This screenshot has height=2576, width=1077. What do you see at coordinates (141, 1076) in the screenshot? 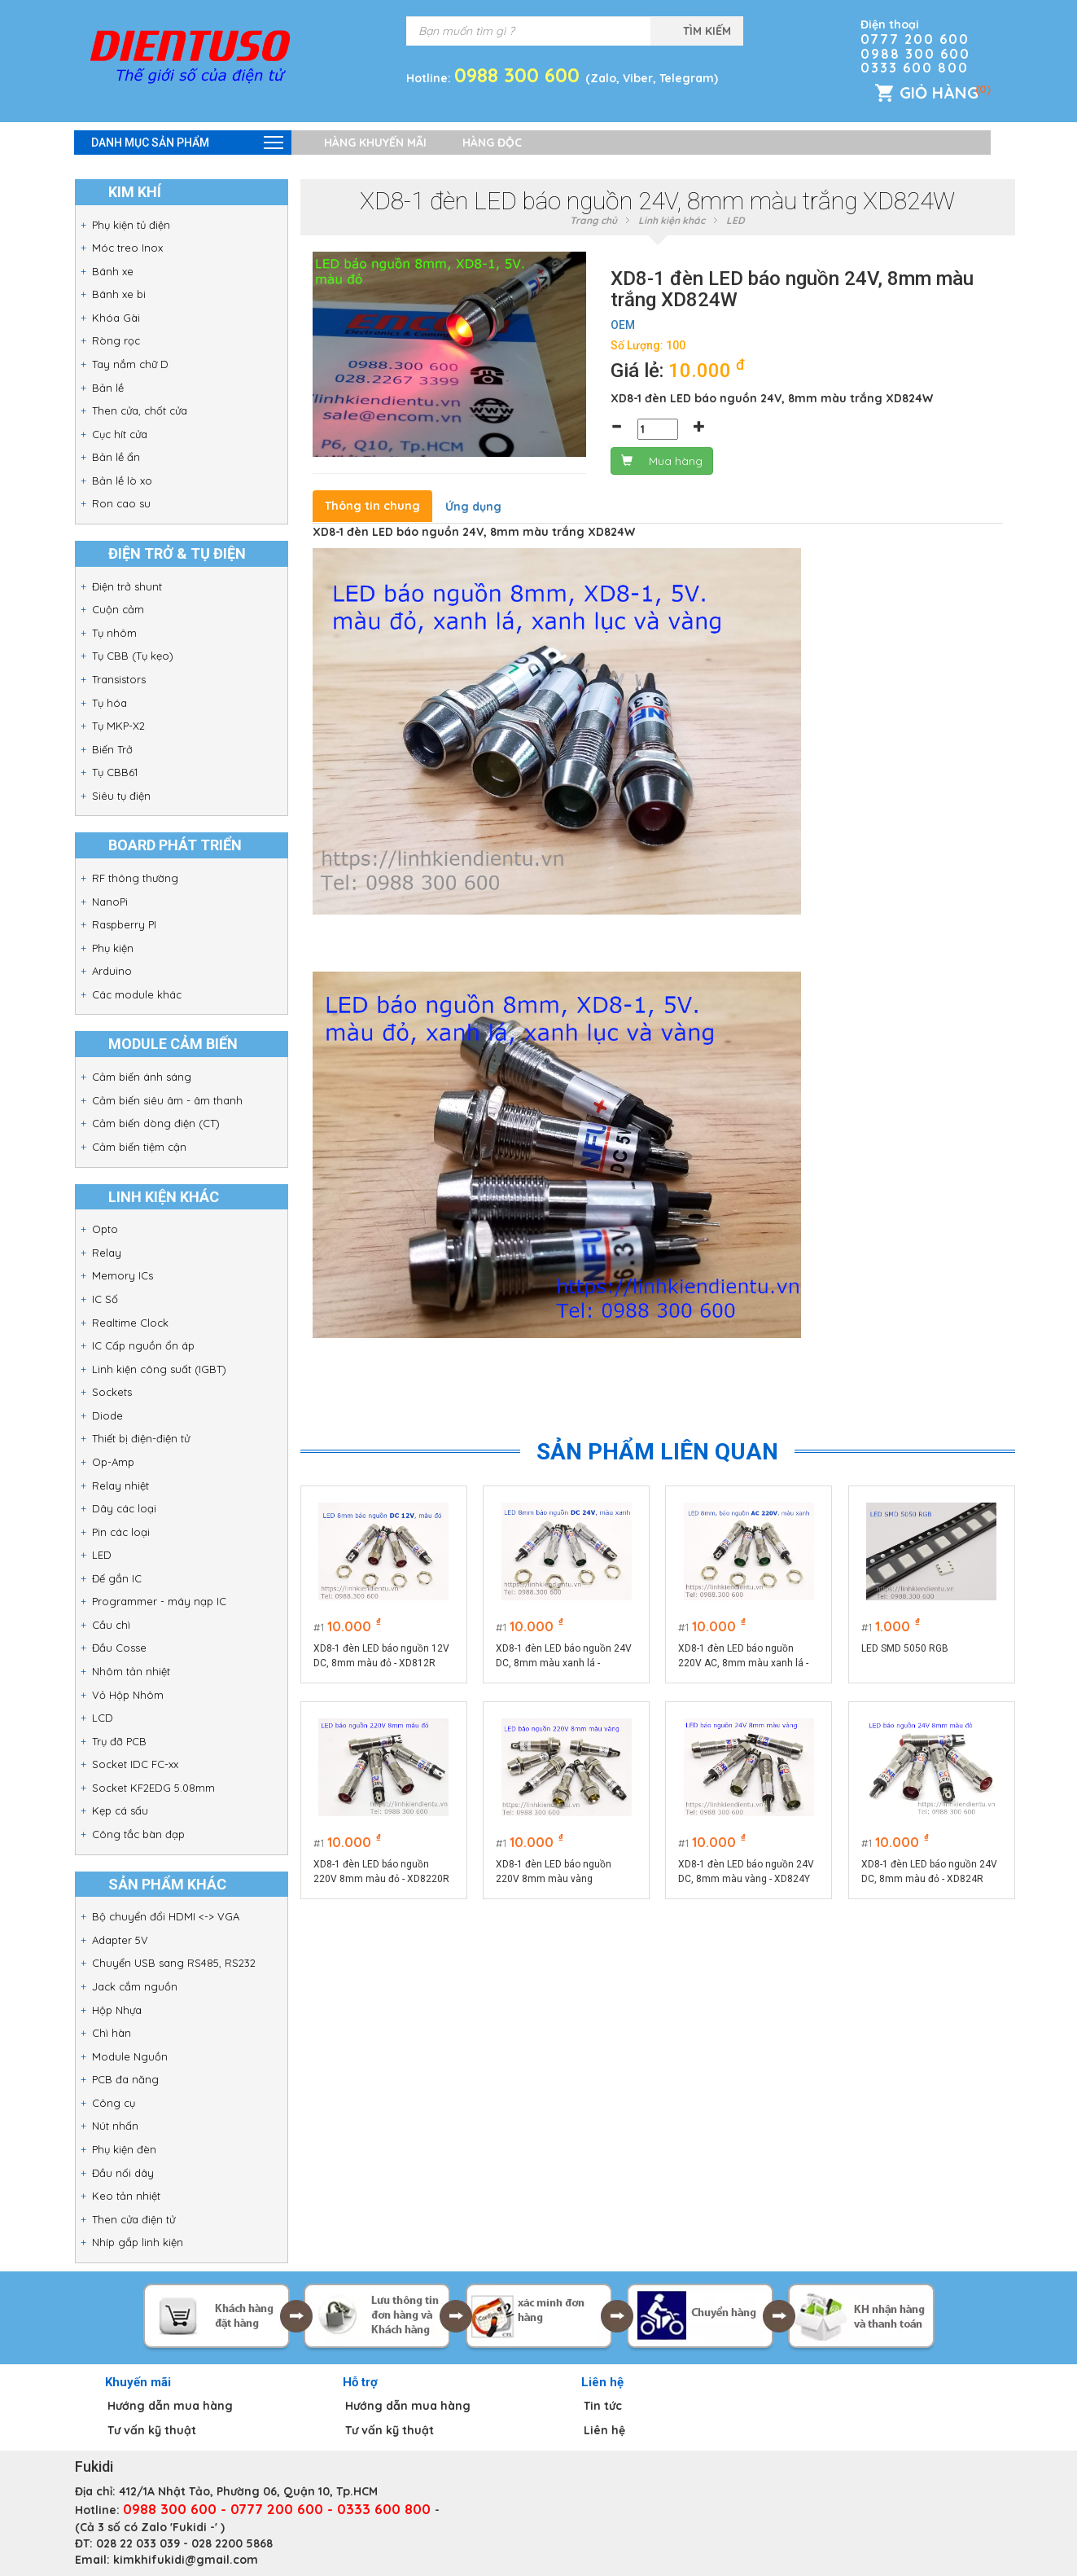
I see `Cảm biến ánh sáng` at bounding box center [141, 1076].